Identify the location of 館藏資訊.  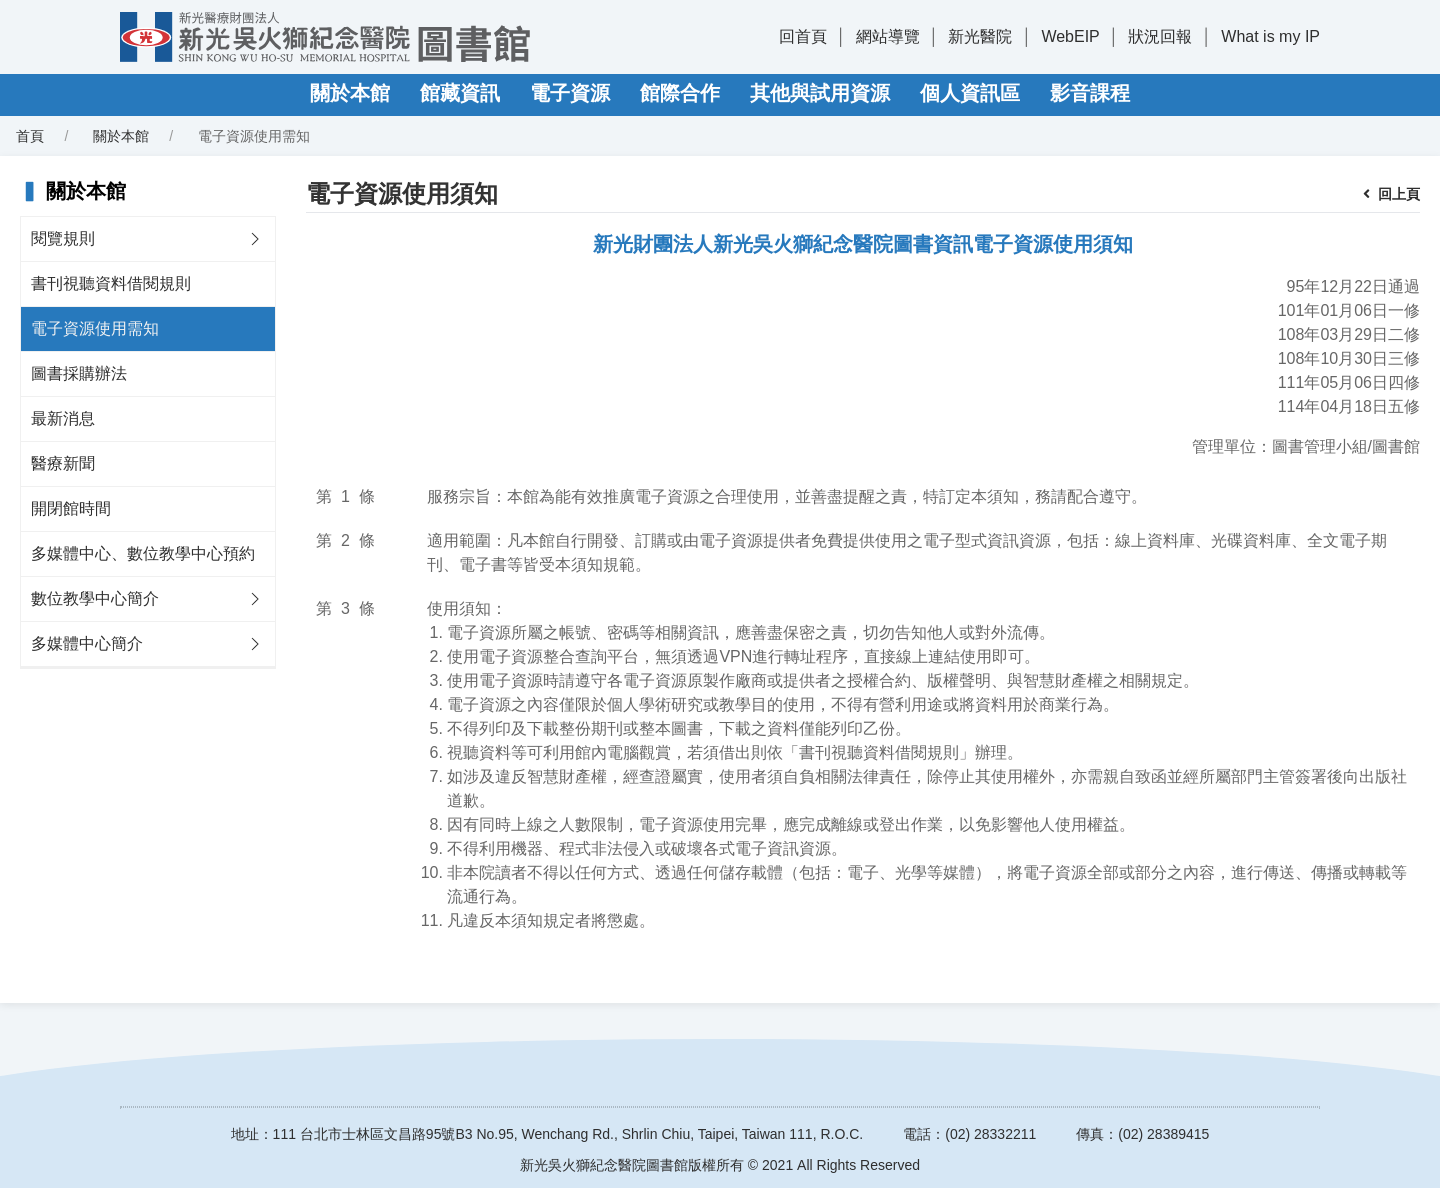
(460, 93).